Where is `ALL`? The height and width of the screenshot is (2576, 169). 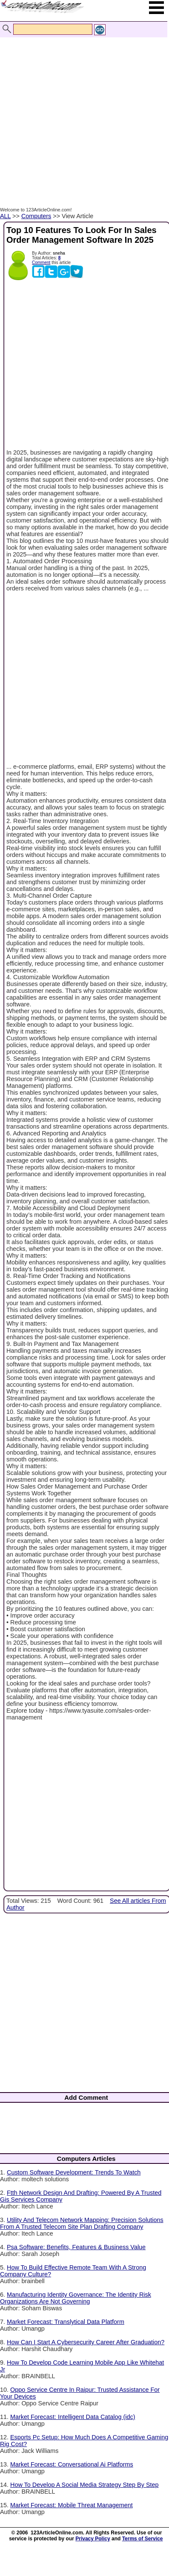
ALL is located at coordinates (5, 216).